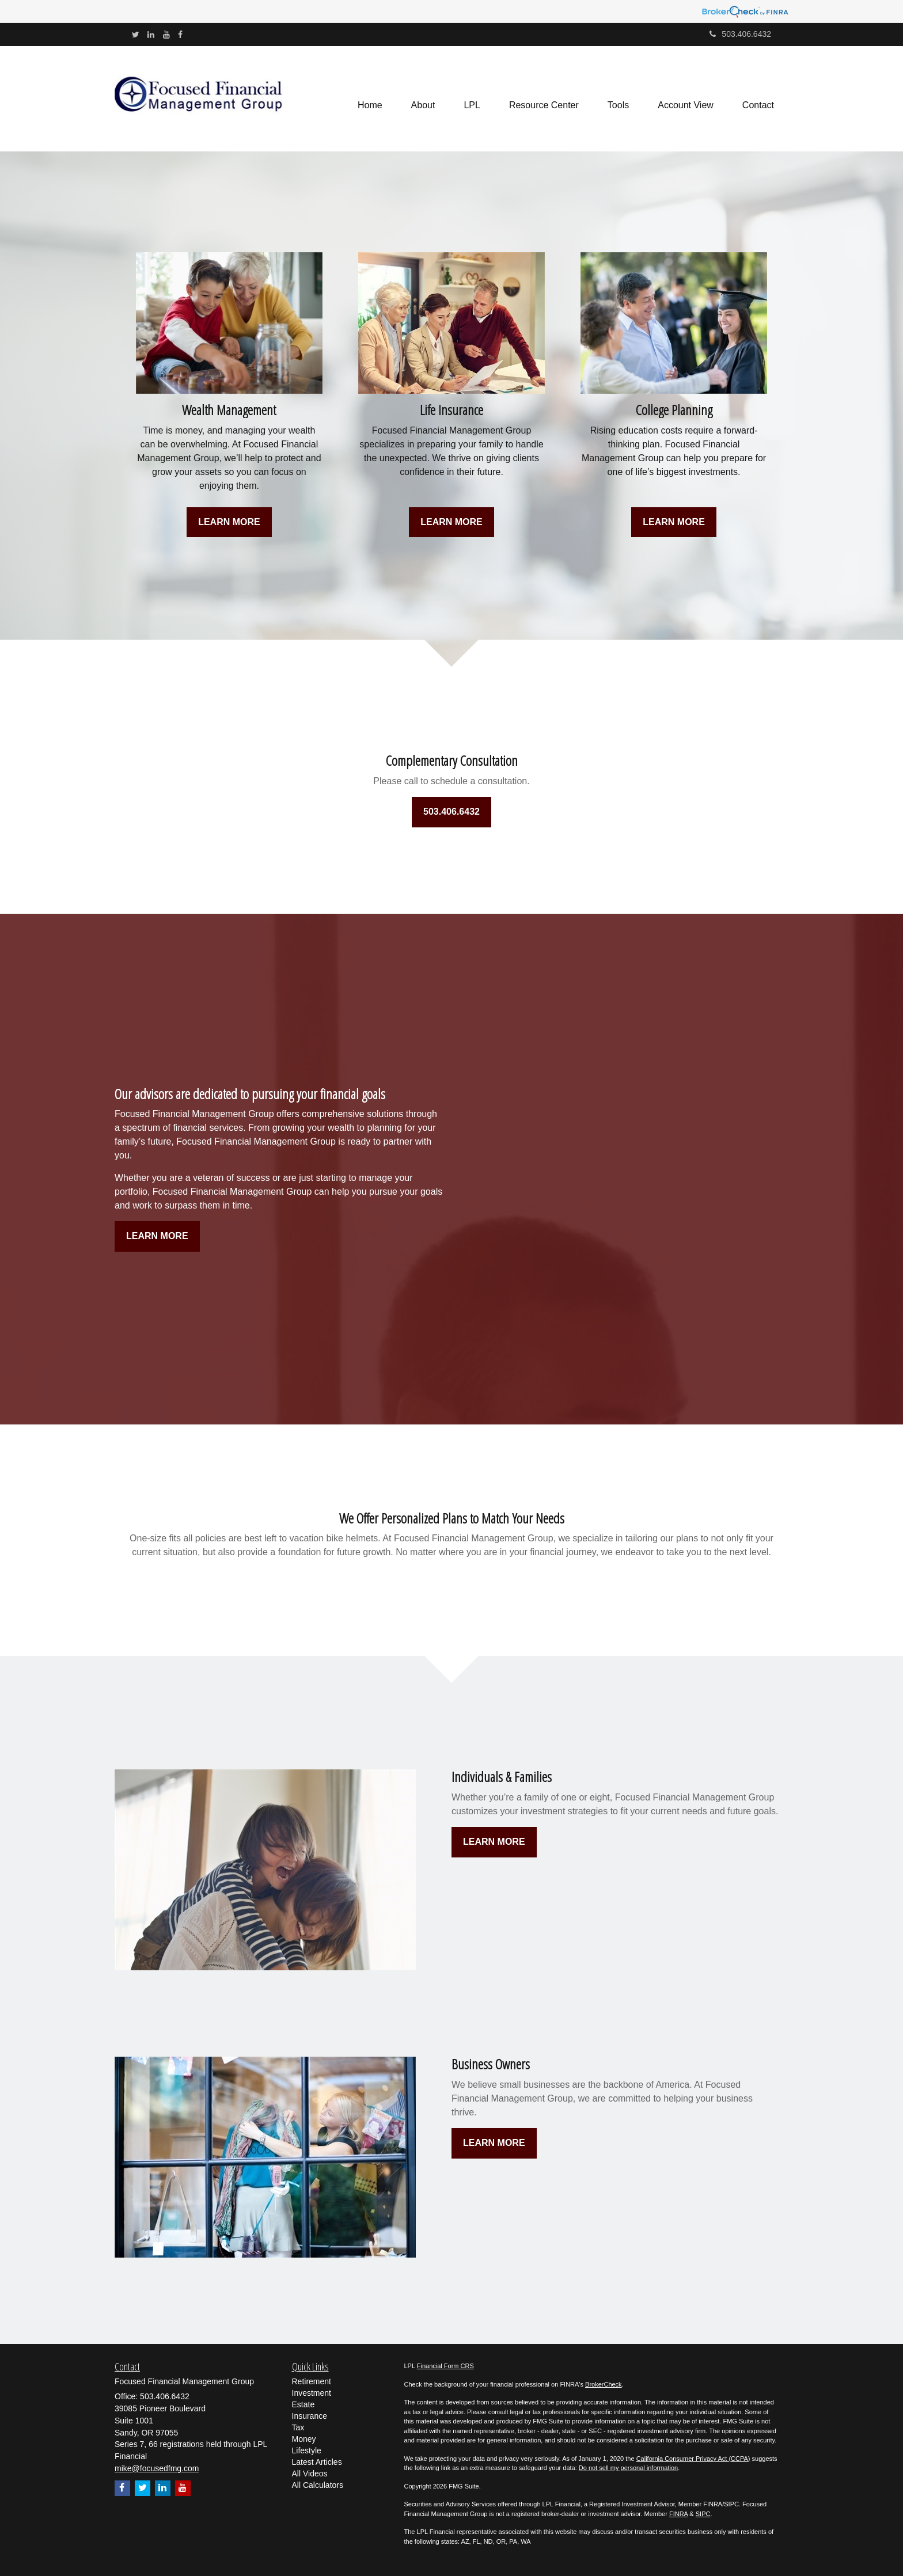  What do you see at coordinates (306, 2450) in the screenshot?
I see `Lifestyle` at bounding box center [306, 2450].